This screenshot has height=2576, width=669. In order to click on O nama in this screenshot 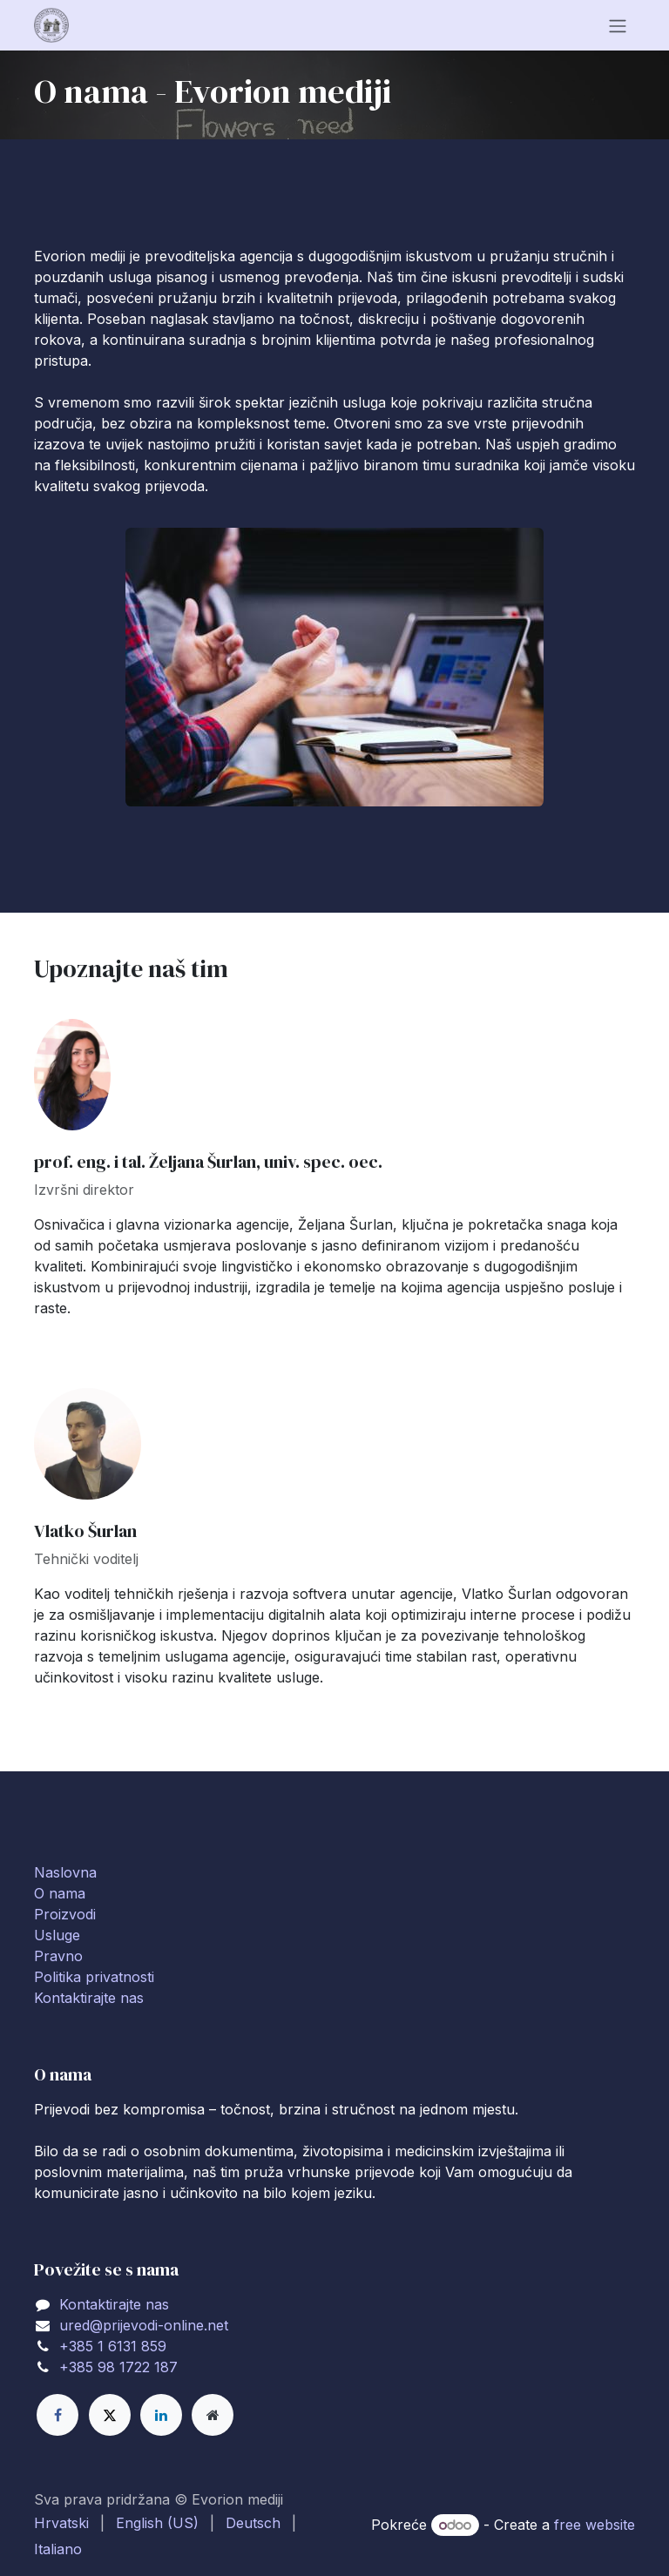, I will do `click(59, 1893)`.